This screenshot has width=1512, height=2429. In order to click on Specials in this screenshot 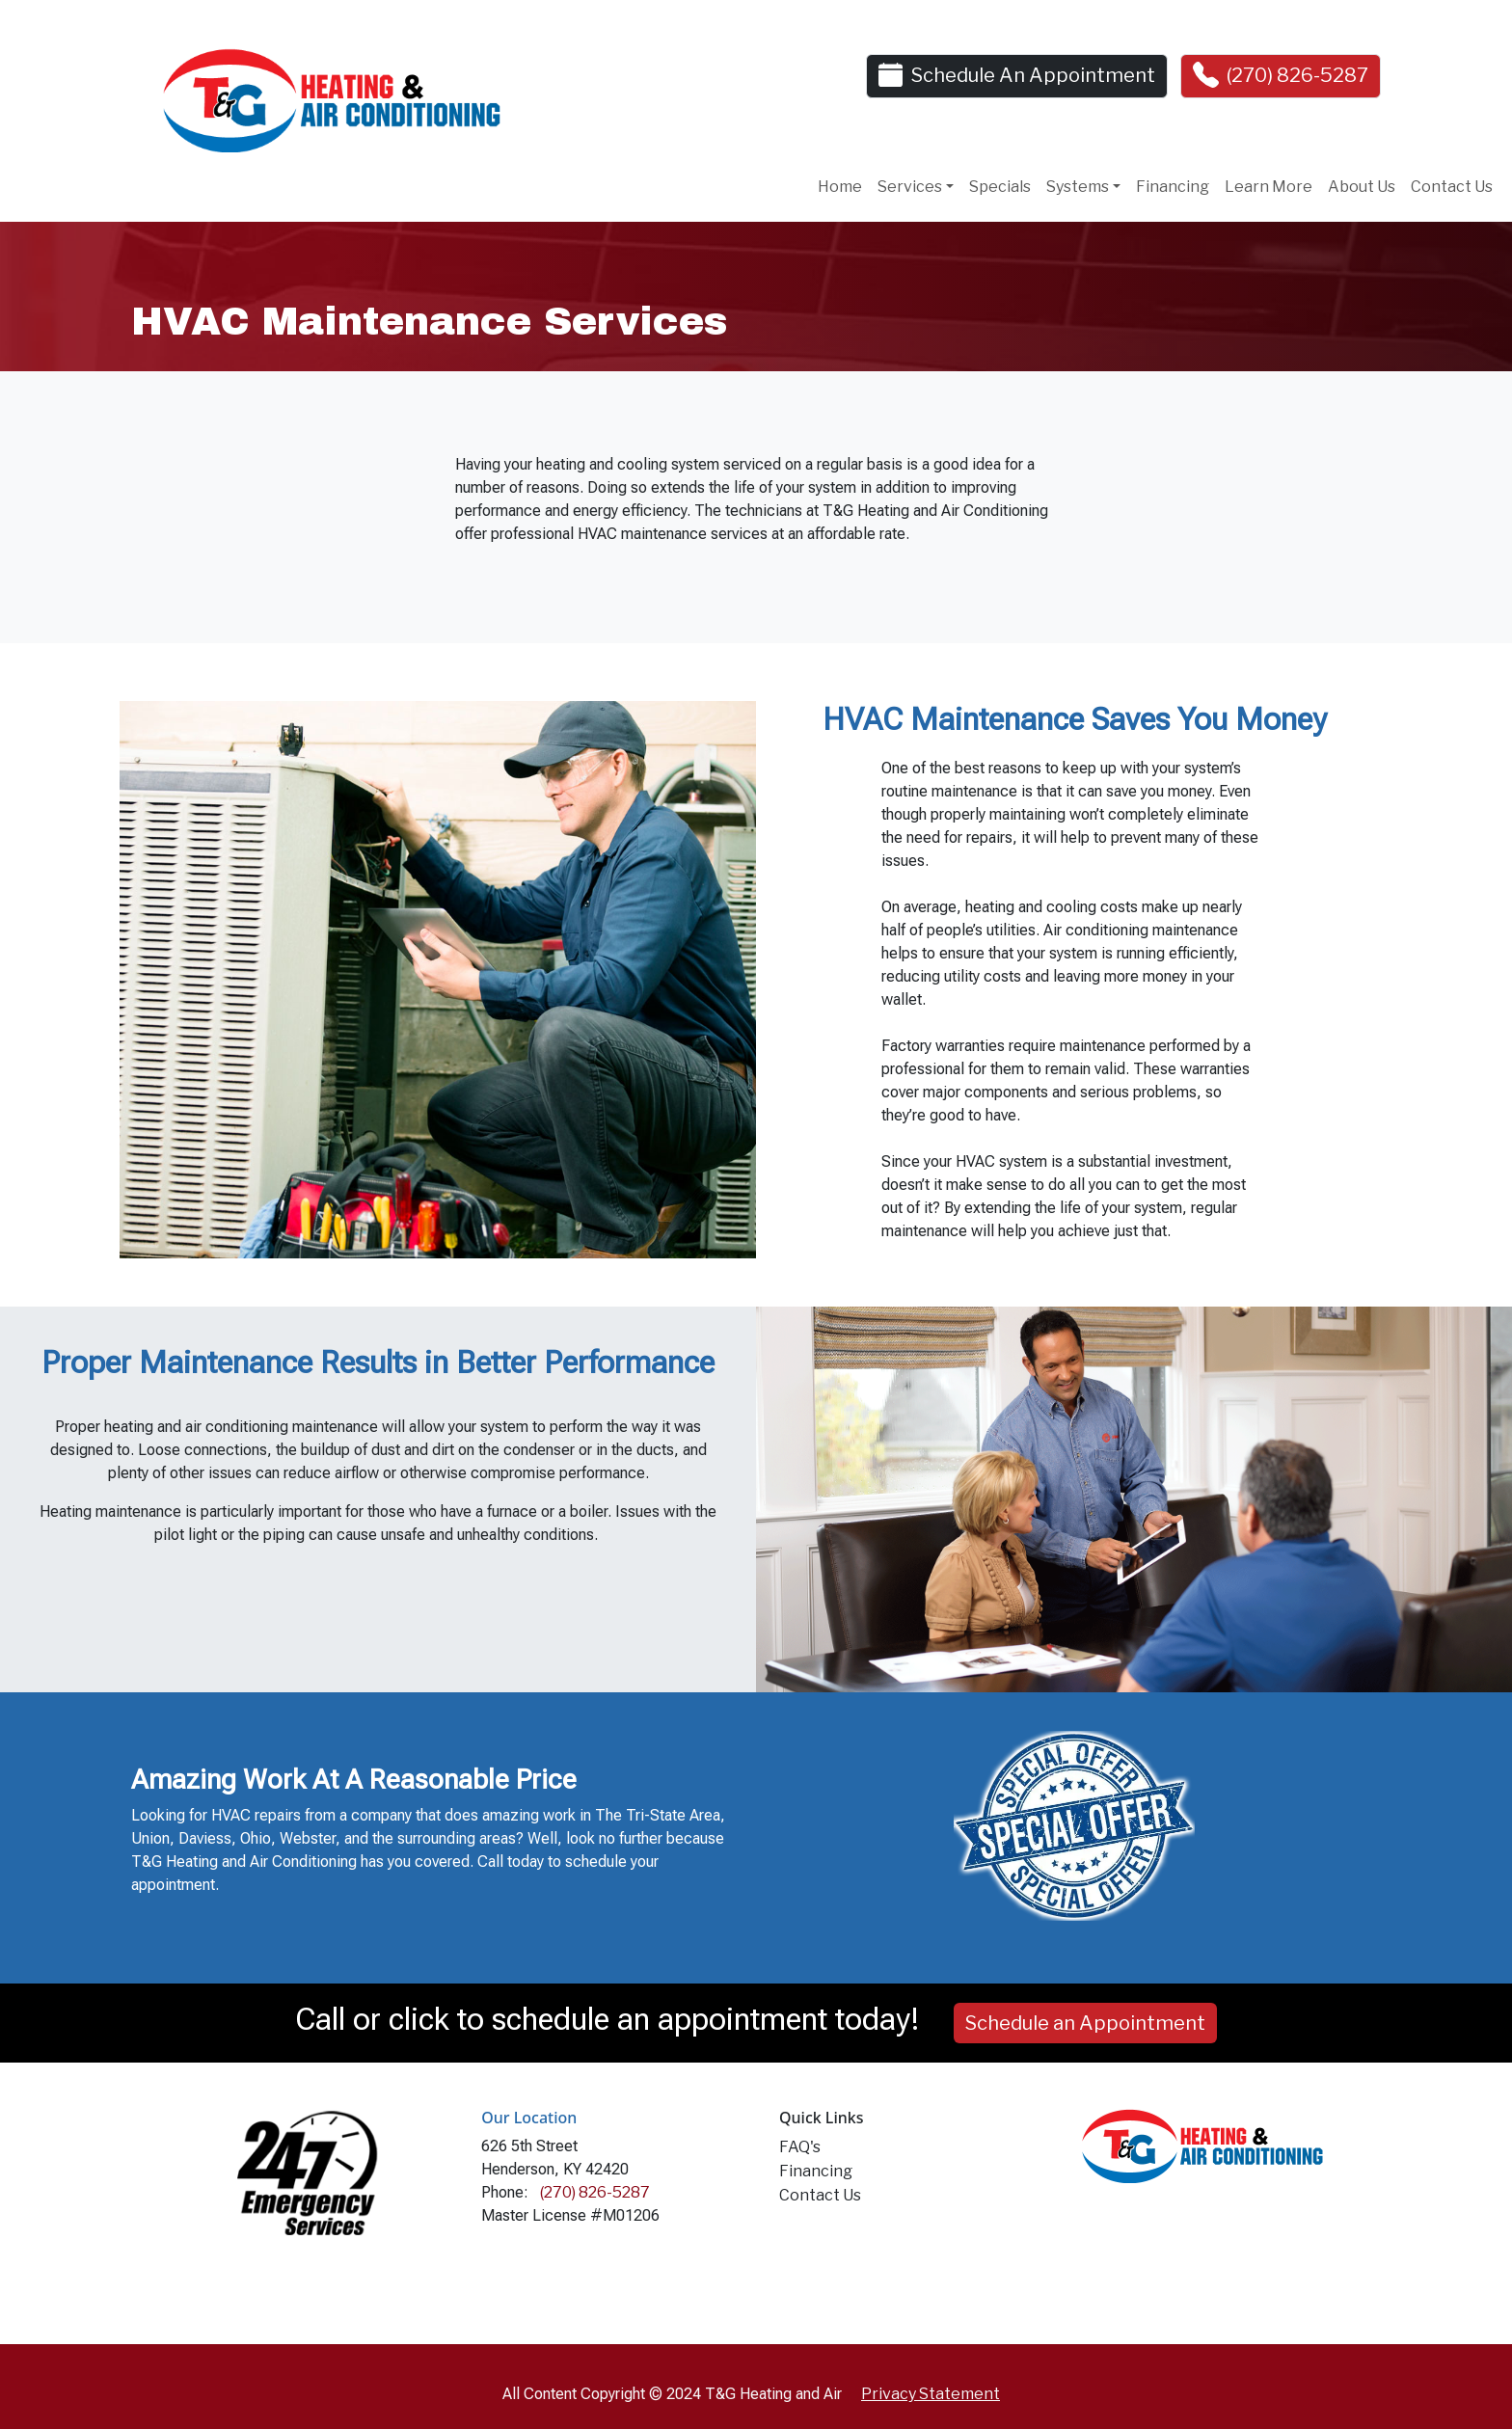, I will do `click(1000, 186)`.